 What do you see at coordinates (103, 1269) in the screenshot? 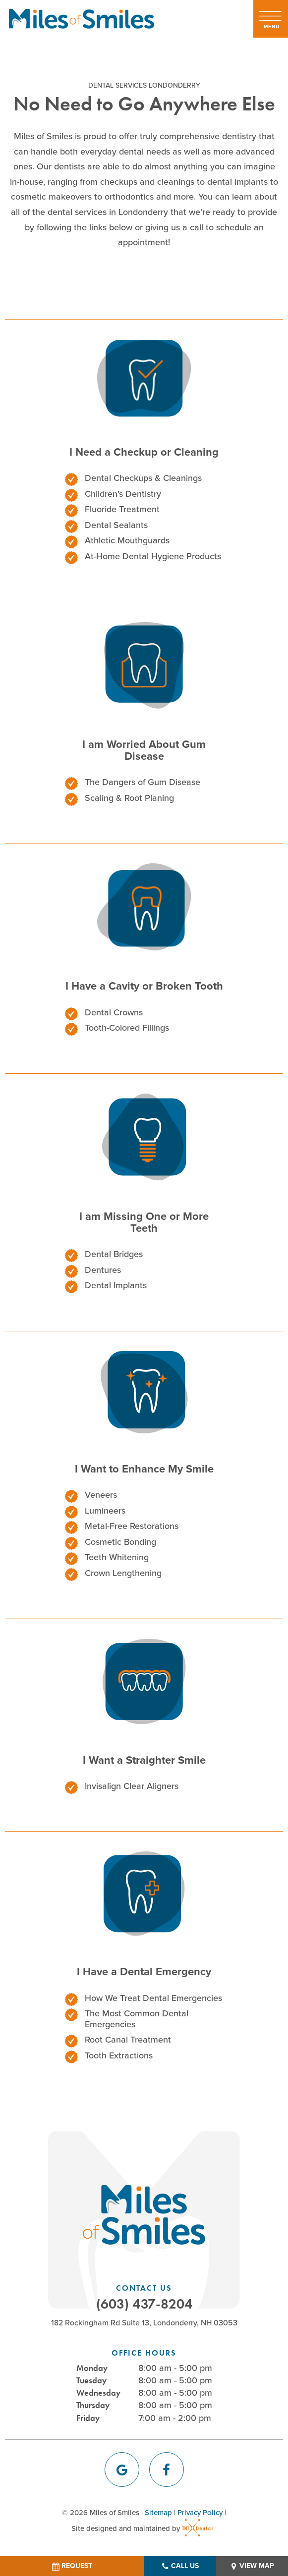
I see `Dentures` at bounding box center [103, 1269].